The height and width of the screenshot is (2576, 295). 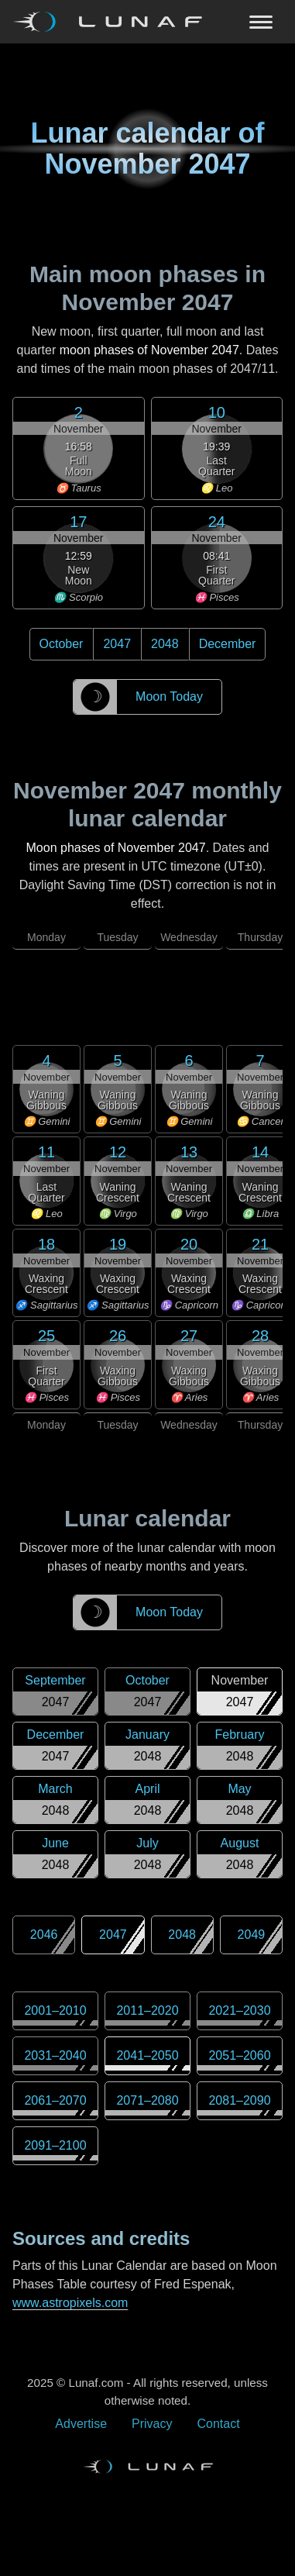 What do you see at coordinates (70, 2302) in the screenshot?
I see `www.astropixels.com` at bounding box center [70, 2302].